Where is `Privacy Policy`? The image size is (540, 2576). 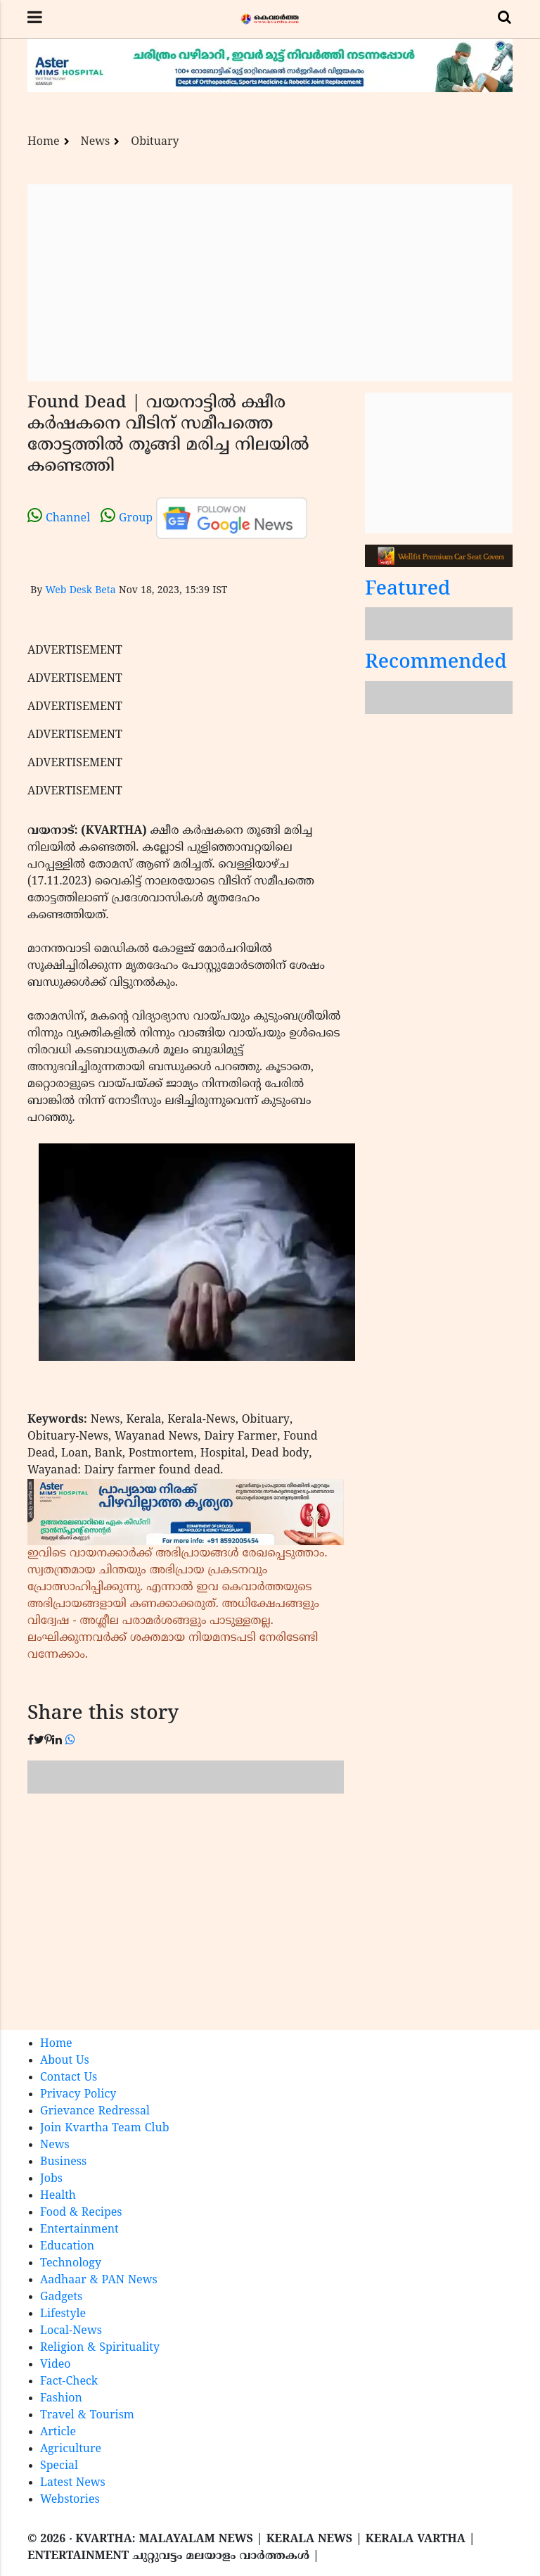 Privacy Policy is located at coordinates (78, 2095).